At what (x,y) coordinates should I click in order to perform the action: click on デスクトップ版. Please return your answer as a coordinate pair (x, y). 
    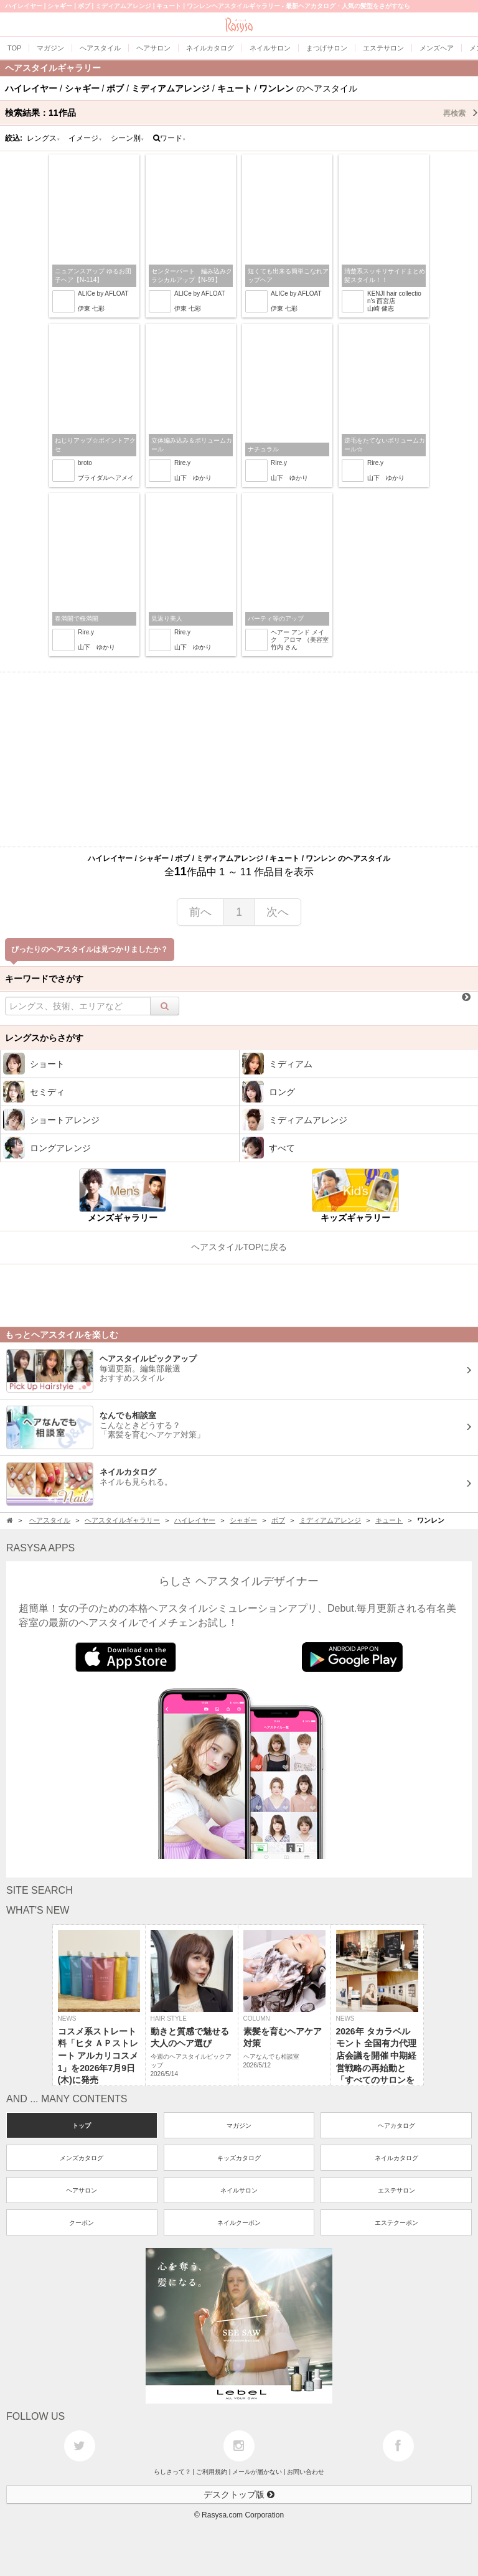
    Looking at the image, I should click on (239, 2494).